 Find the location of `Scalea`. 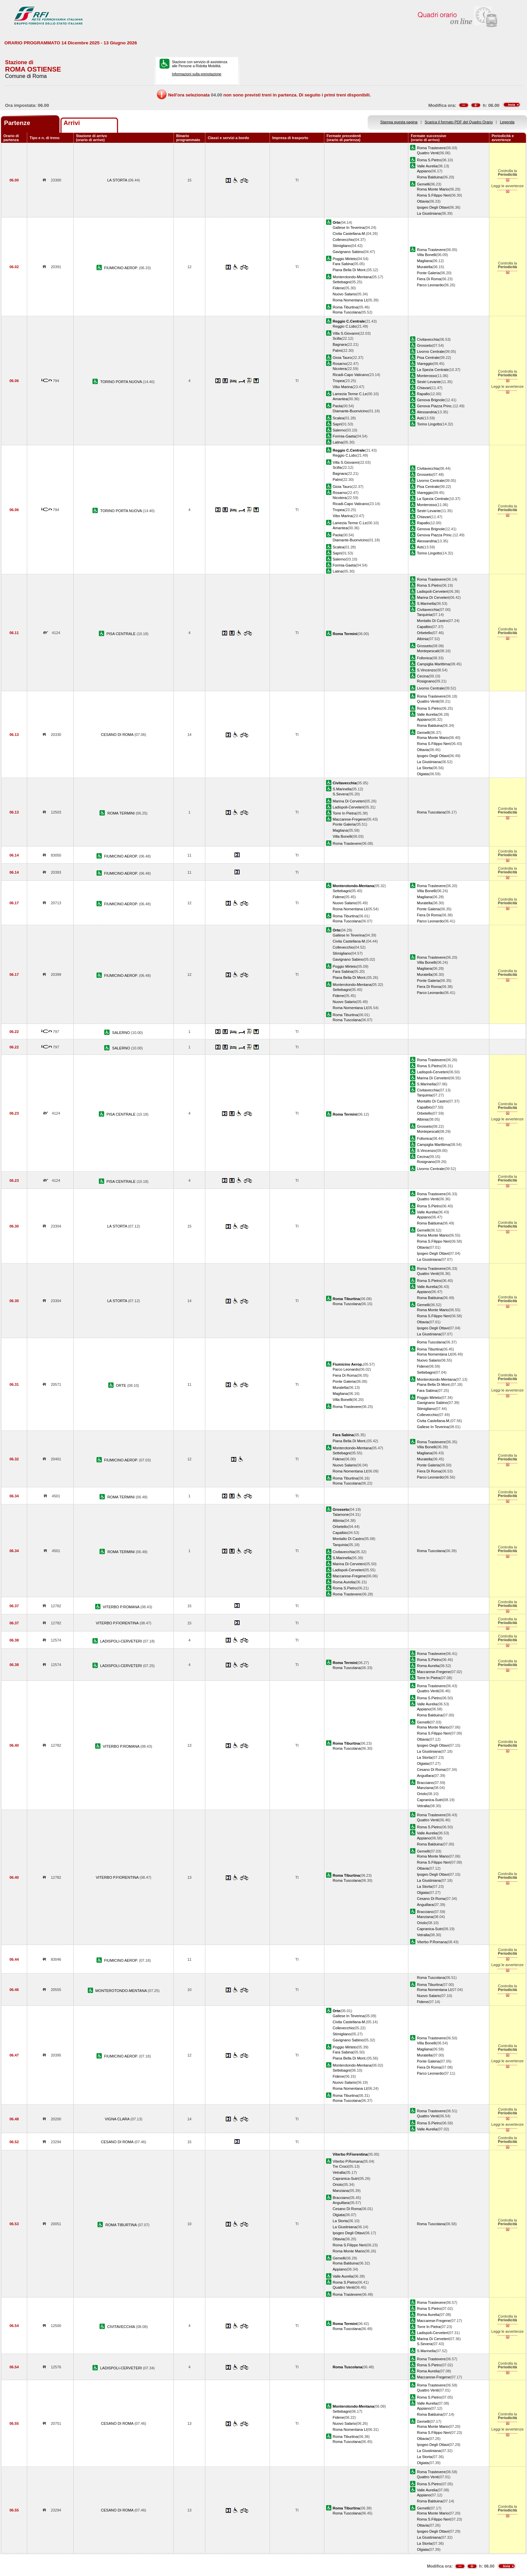

Scalea is located at coordinates (338, 418).